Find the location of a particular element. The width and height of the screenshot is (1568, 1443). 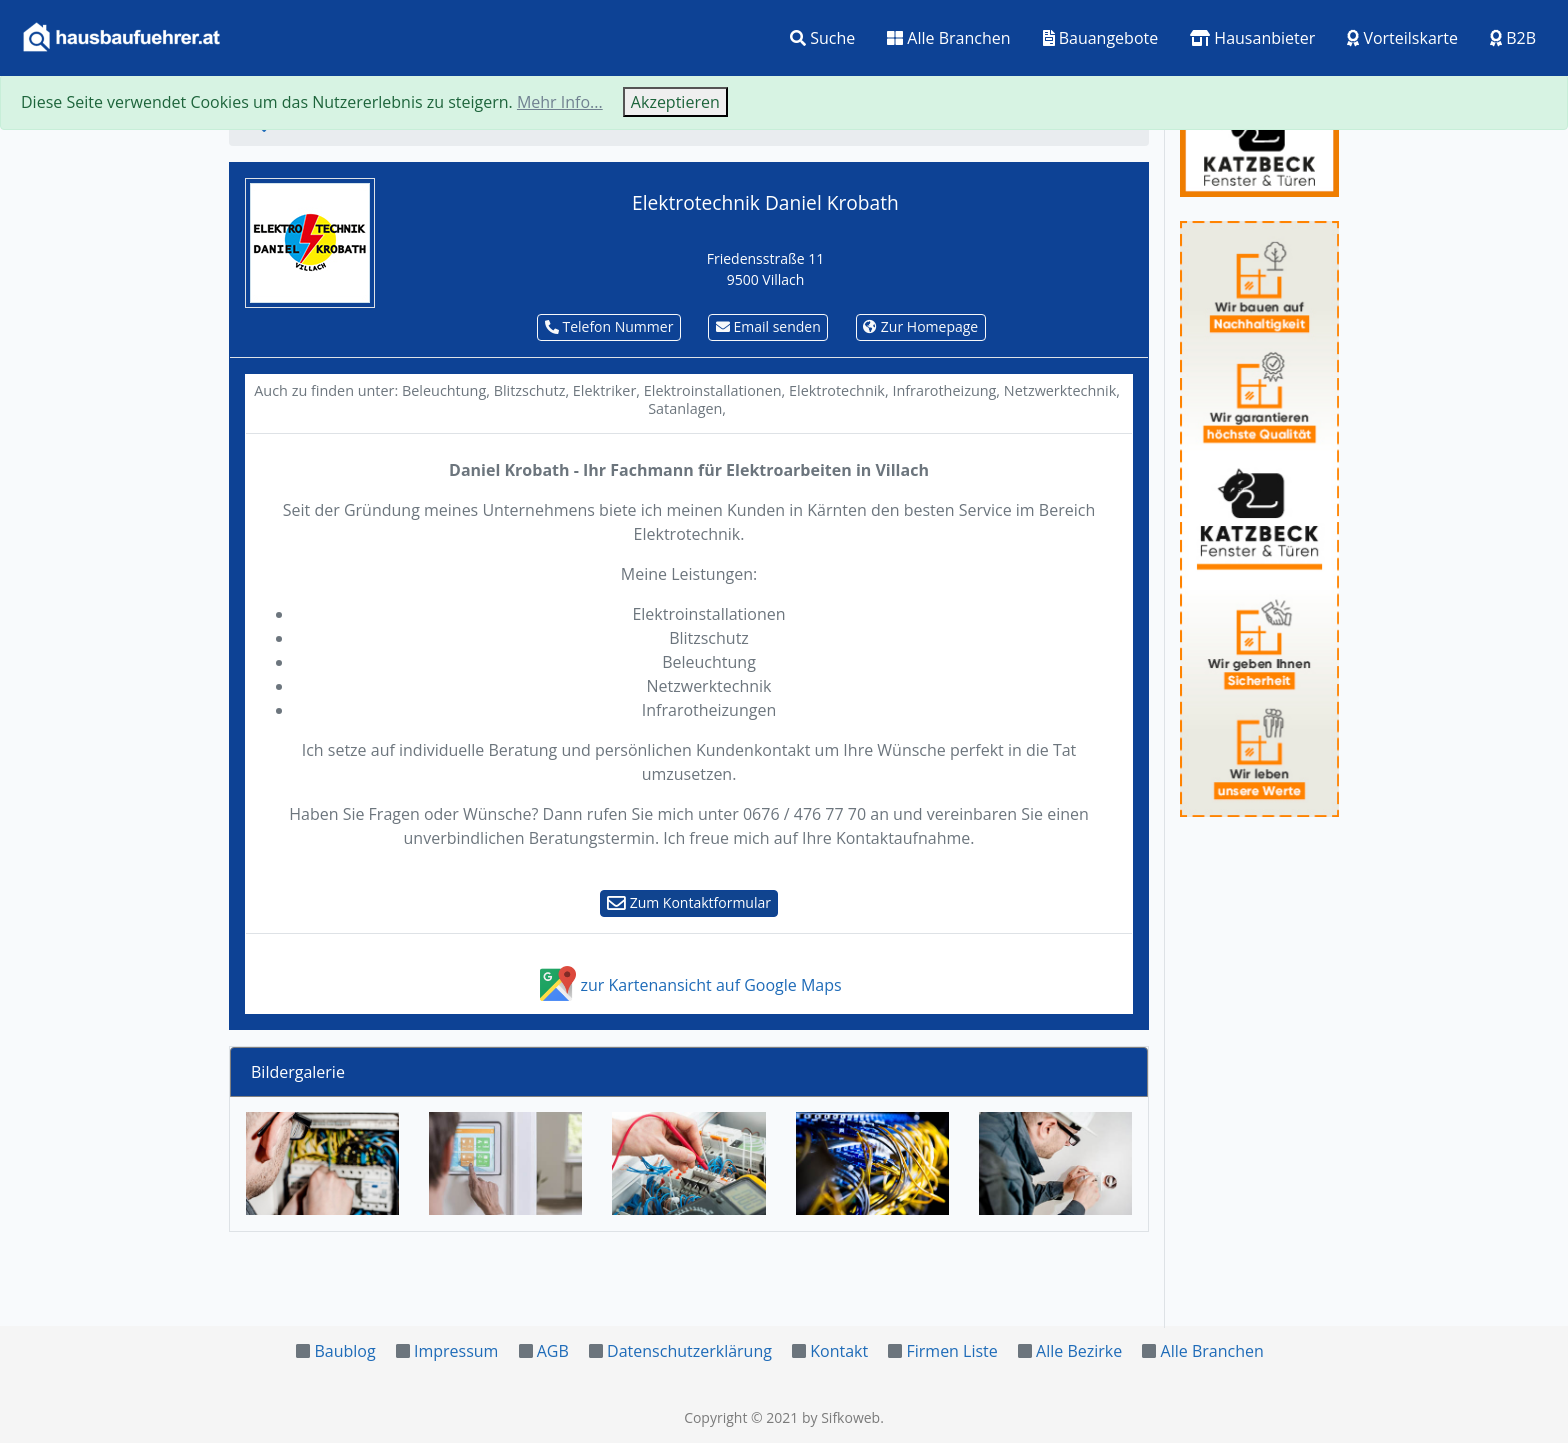

Kontakt is located at coordinates (839, 1351).